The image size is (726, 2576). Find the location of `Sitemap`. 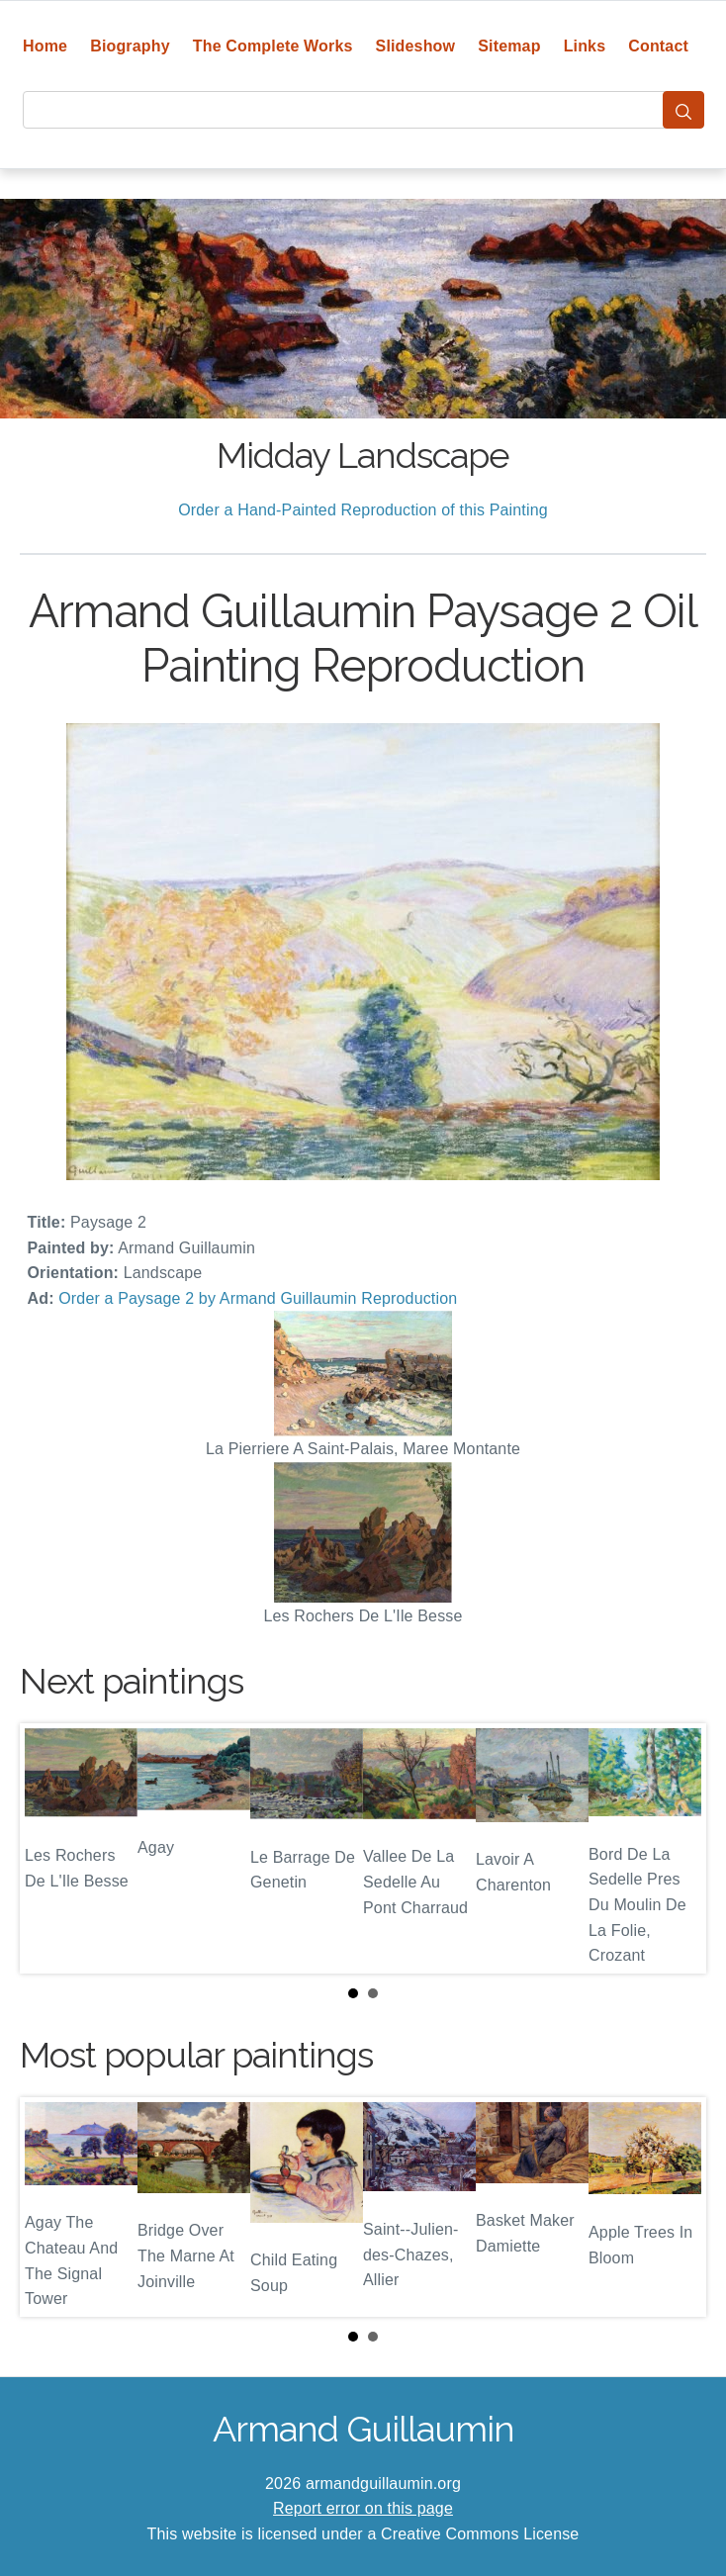

Sitemap is located at coordinates (509, 46).